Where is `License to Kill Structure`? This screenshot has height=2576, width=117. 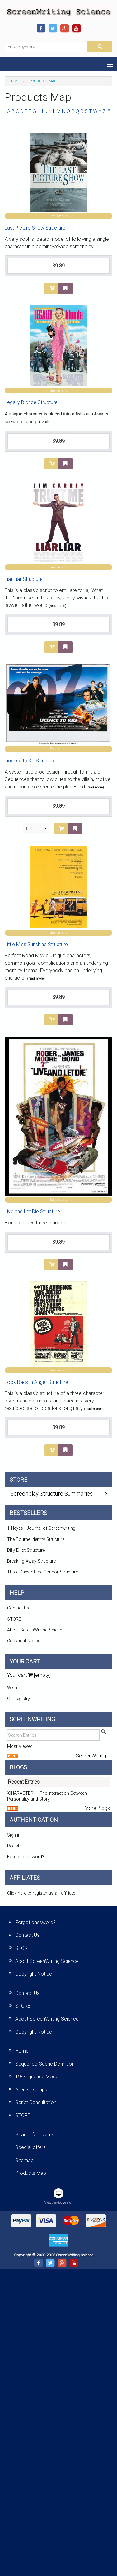
License to Kill Structure is located at coordinates (30, 761).